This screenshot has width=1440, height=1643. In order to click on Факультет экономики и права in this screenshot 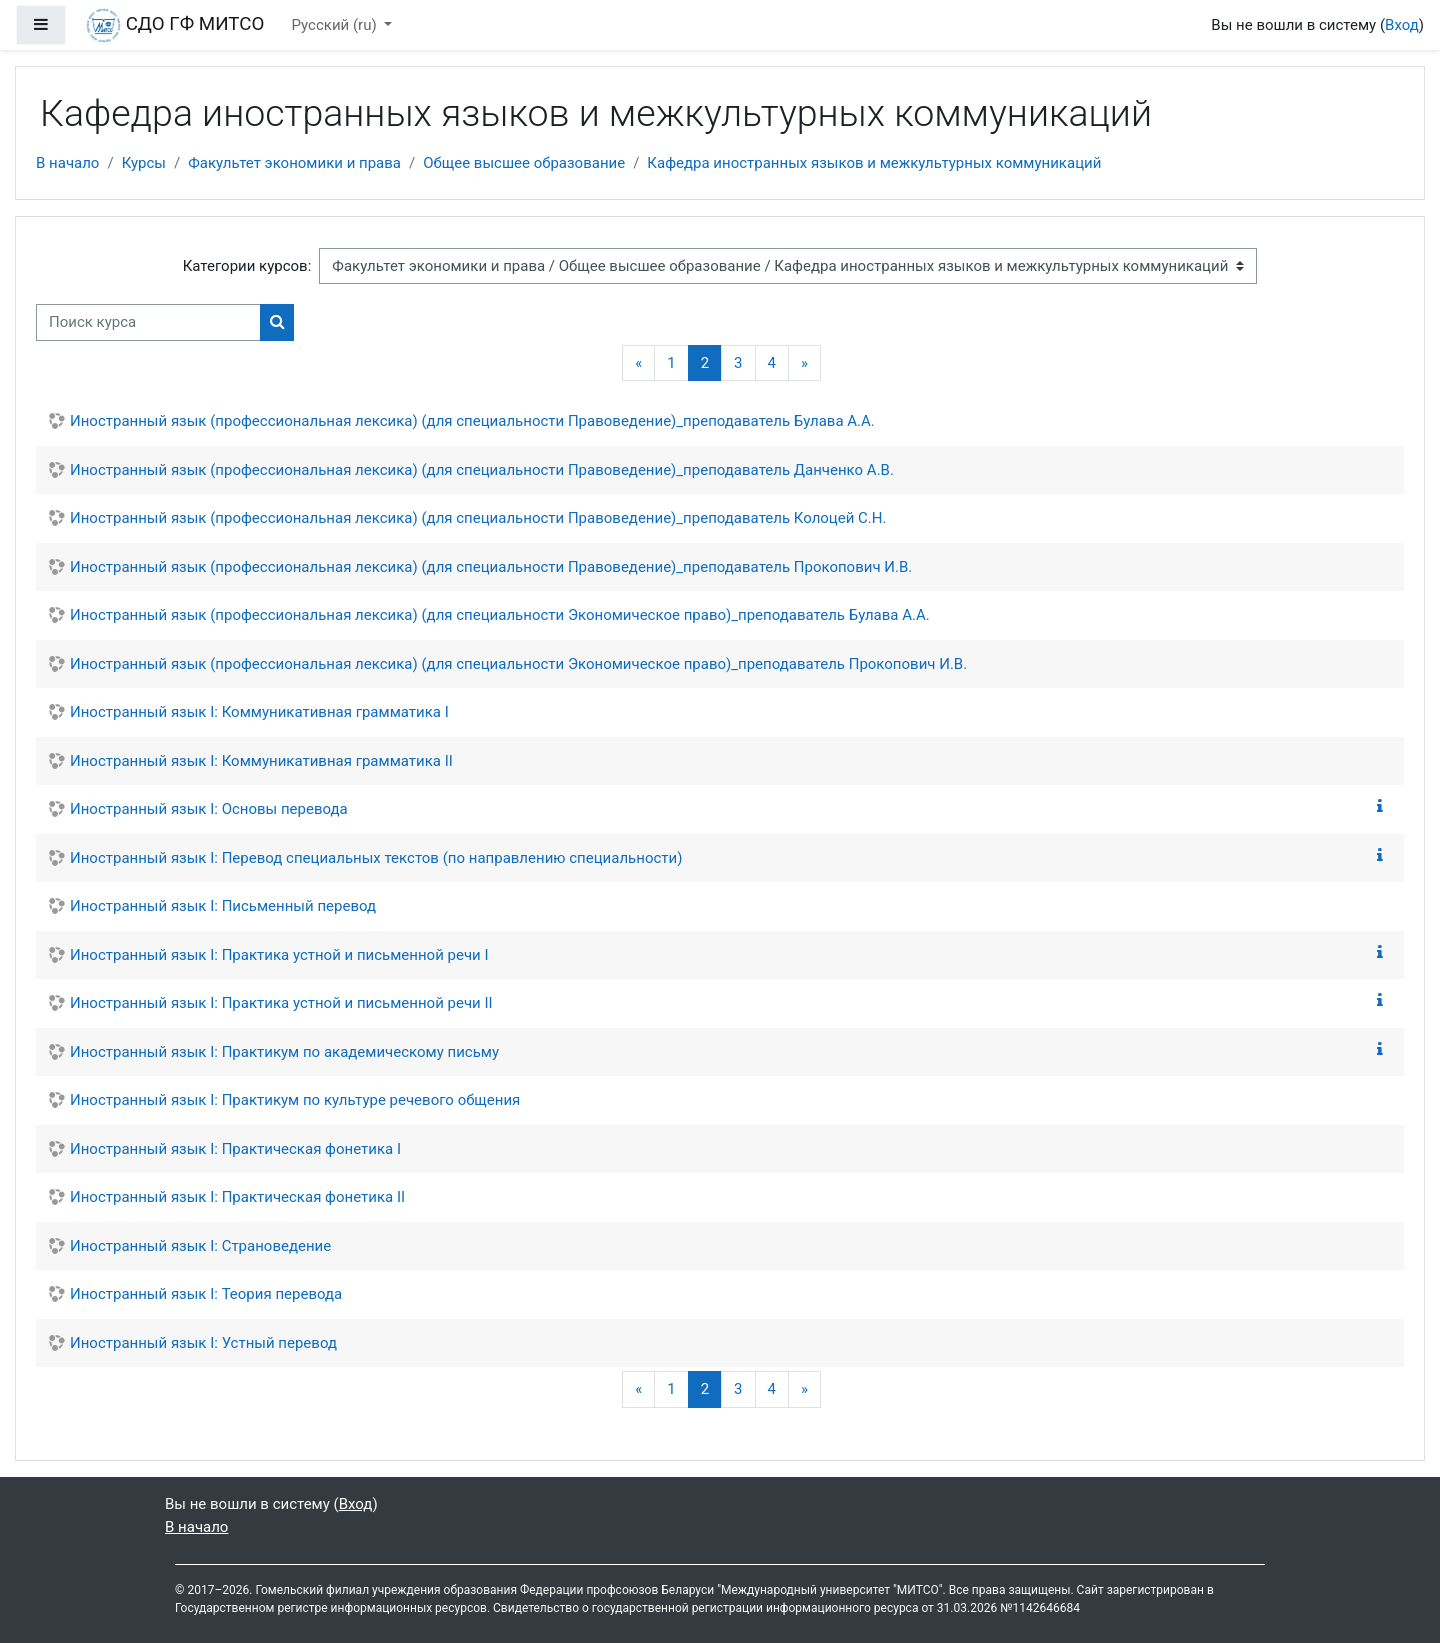, I will do `click(294, 163)`.